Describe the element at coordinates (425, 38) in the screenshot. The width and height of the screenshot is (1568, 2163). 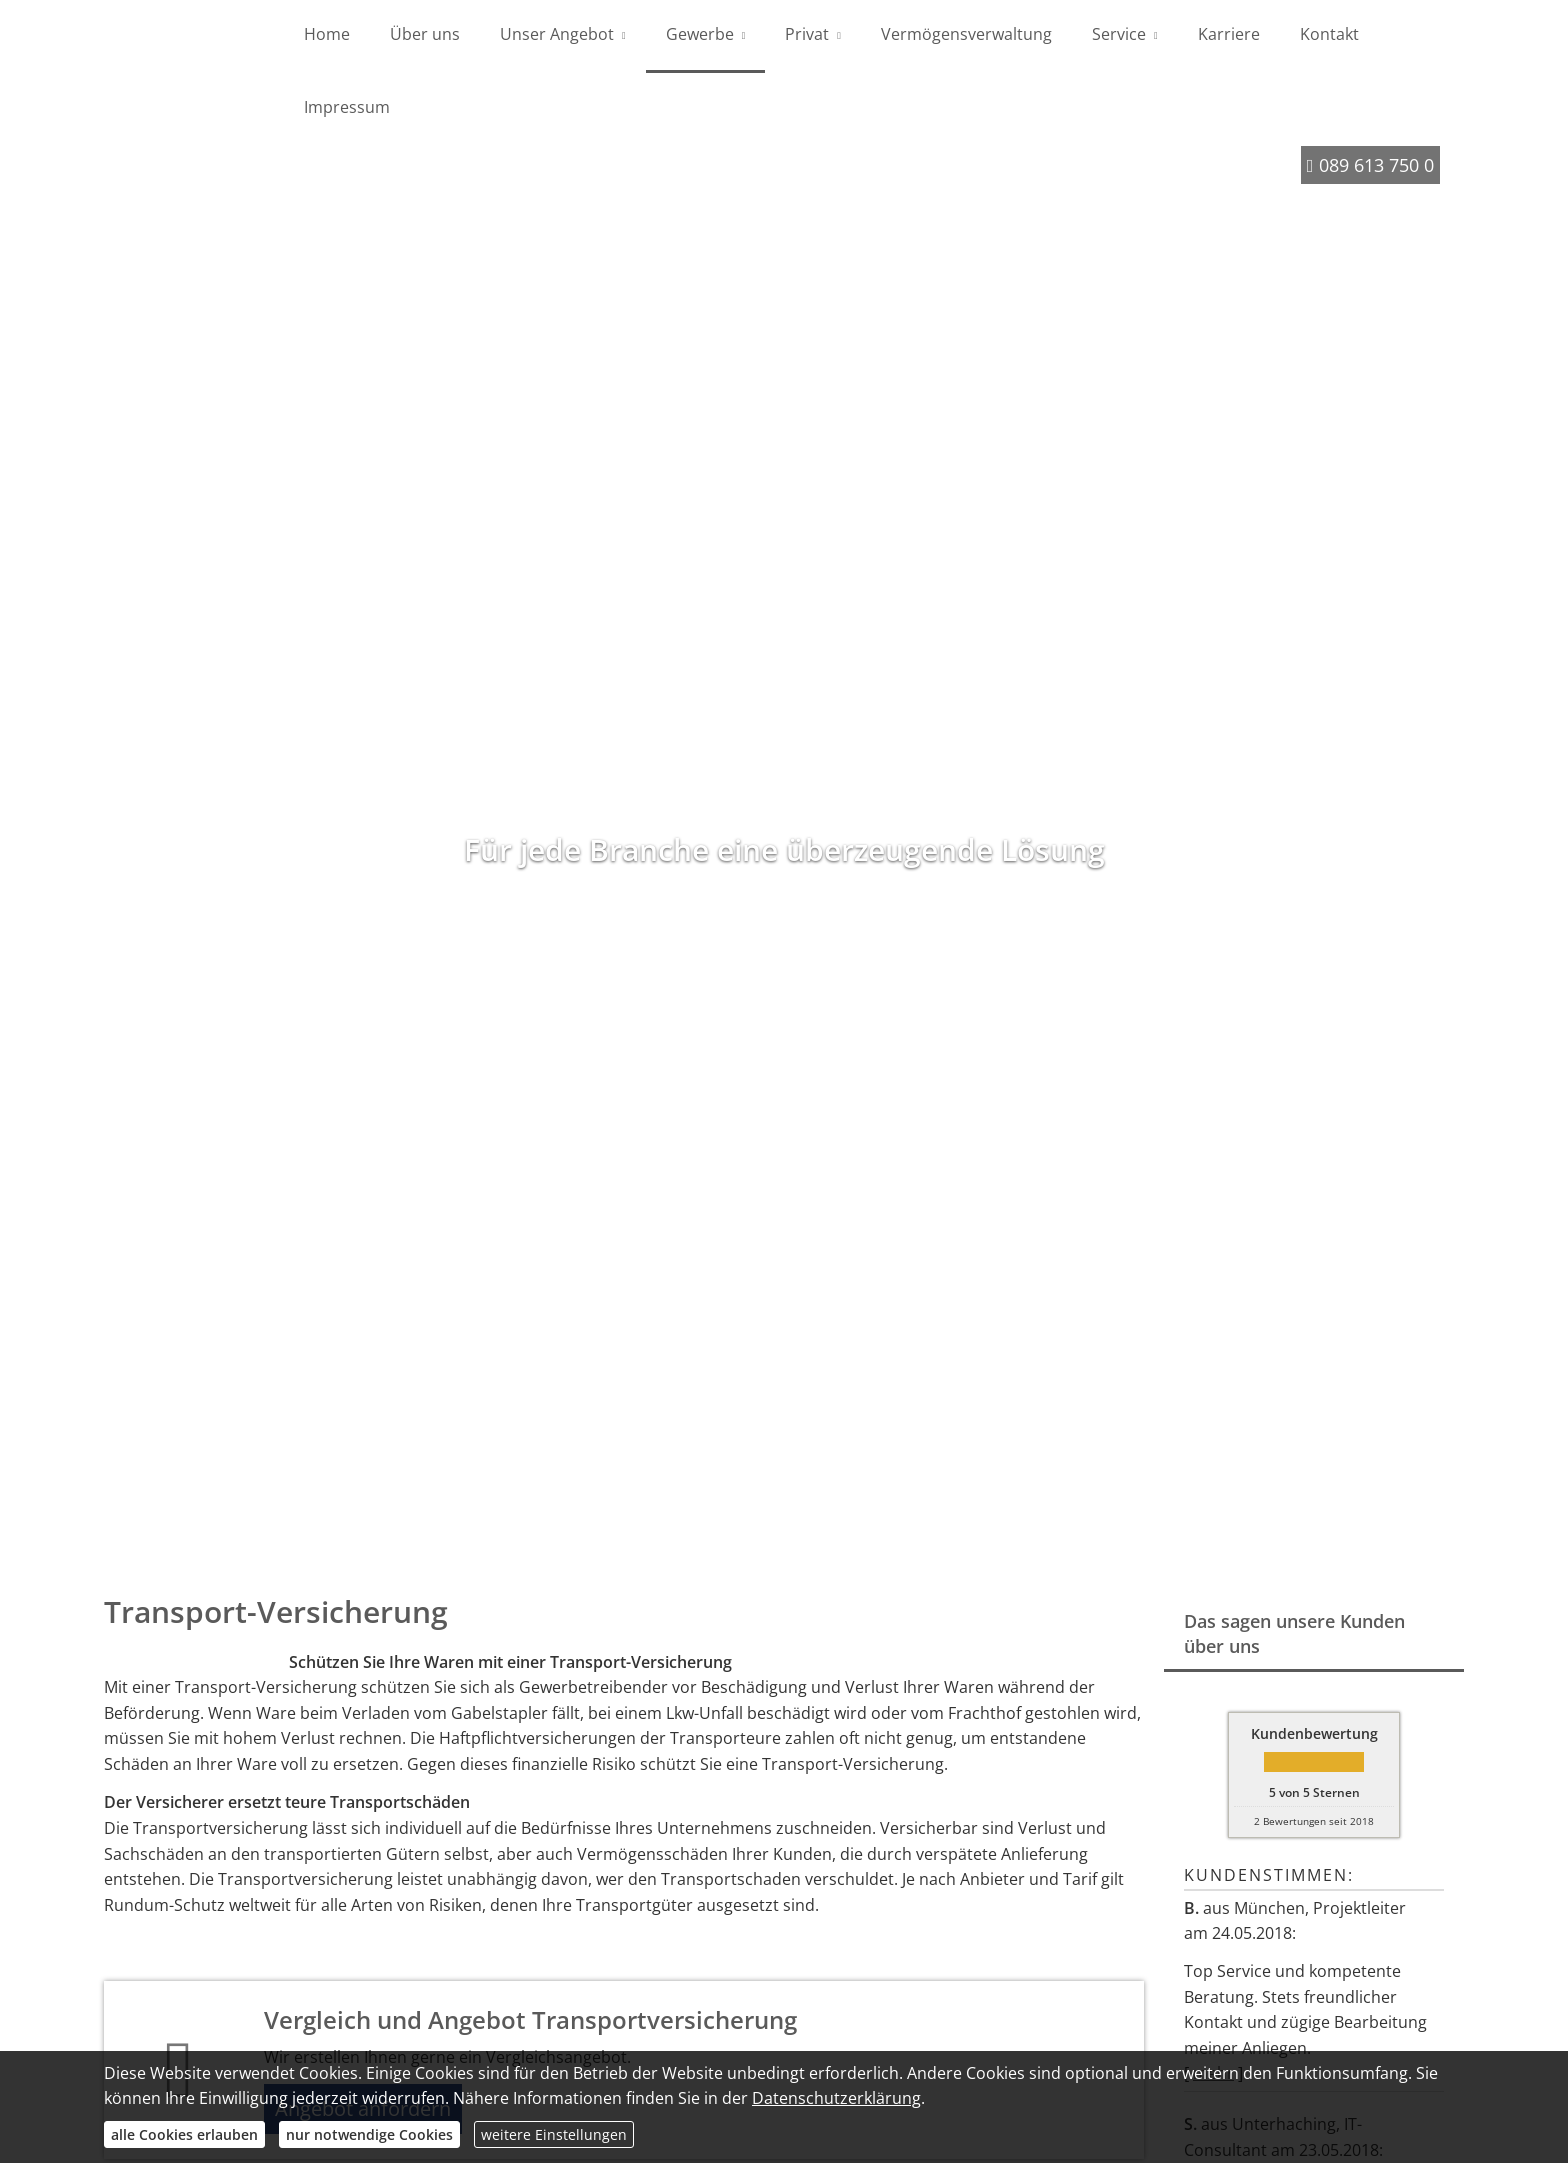
I see `Über uns [menuitem]` at that location.